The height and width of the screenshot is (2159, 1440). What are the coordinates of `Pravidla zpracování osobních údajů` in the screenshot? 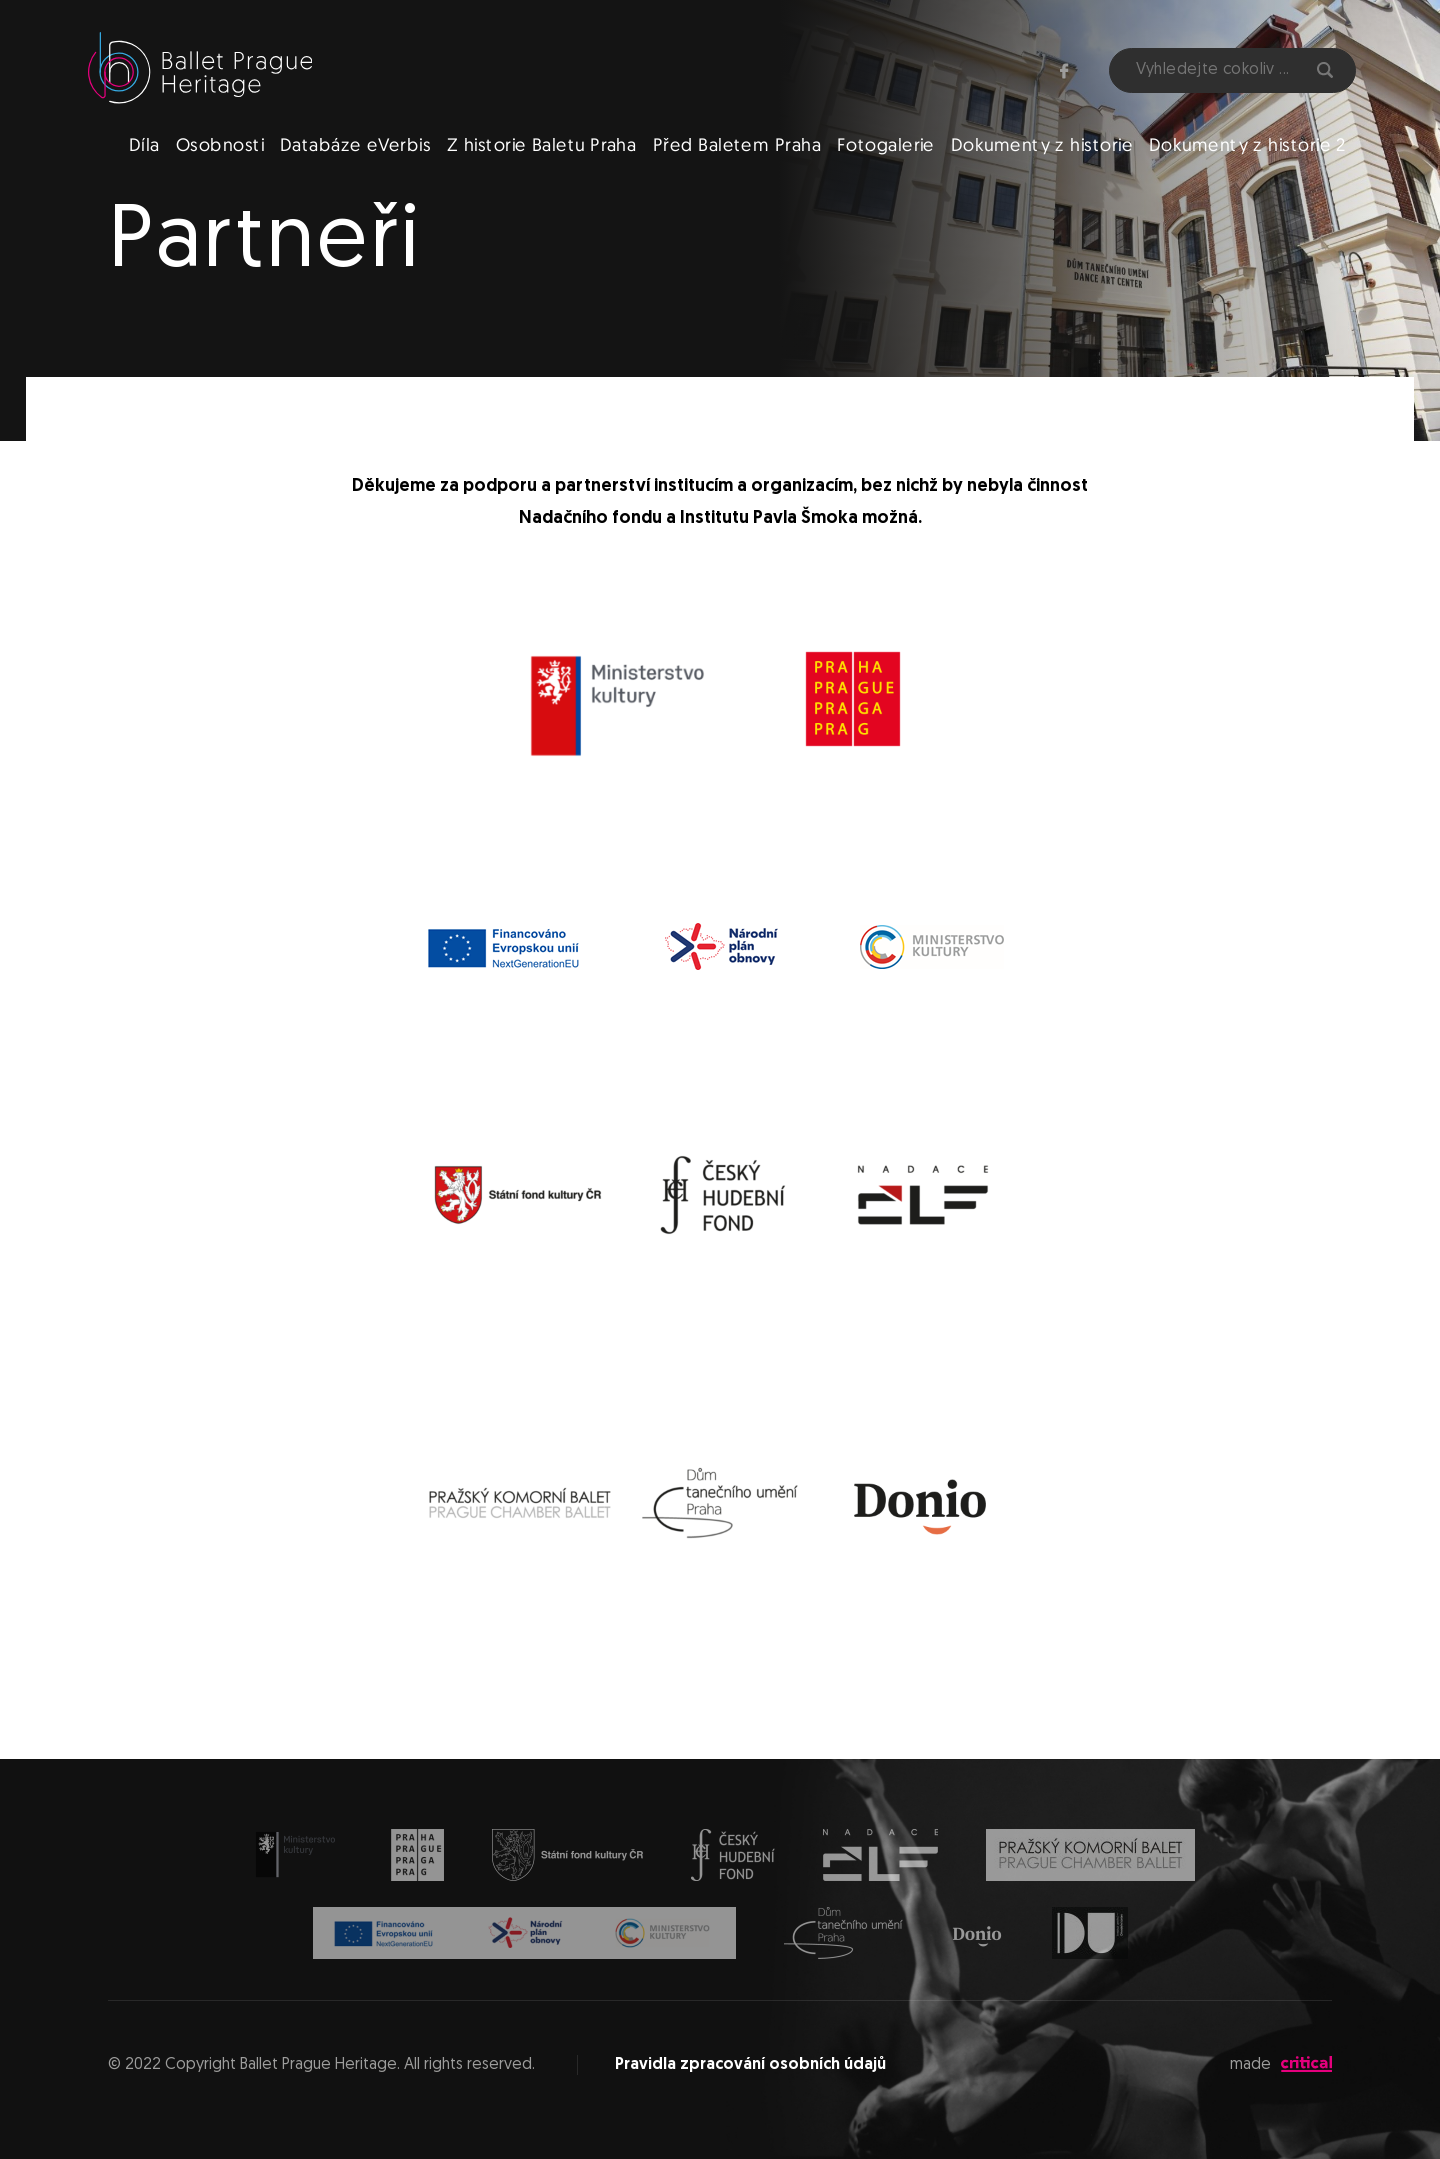 It's located at (750, 2065).